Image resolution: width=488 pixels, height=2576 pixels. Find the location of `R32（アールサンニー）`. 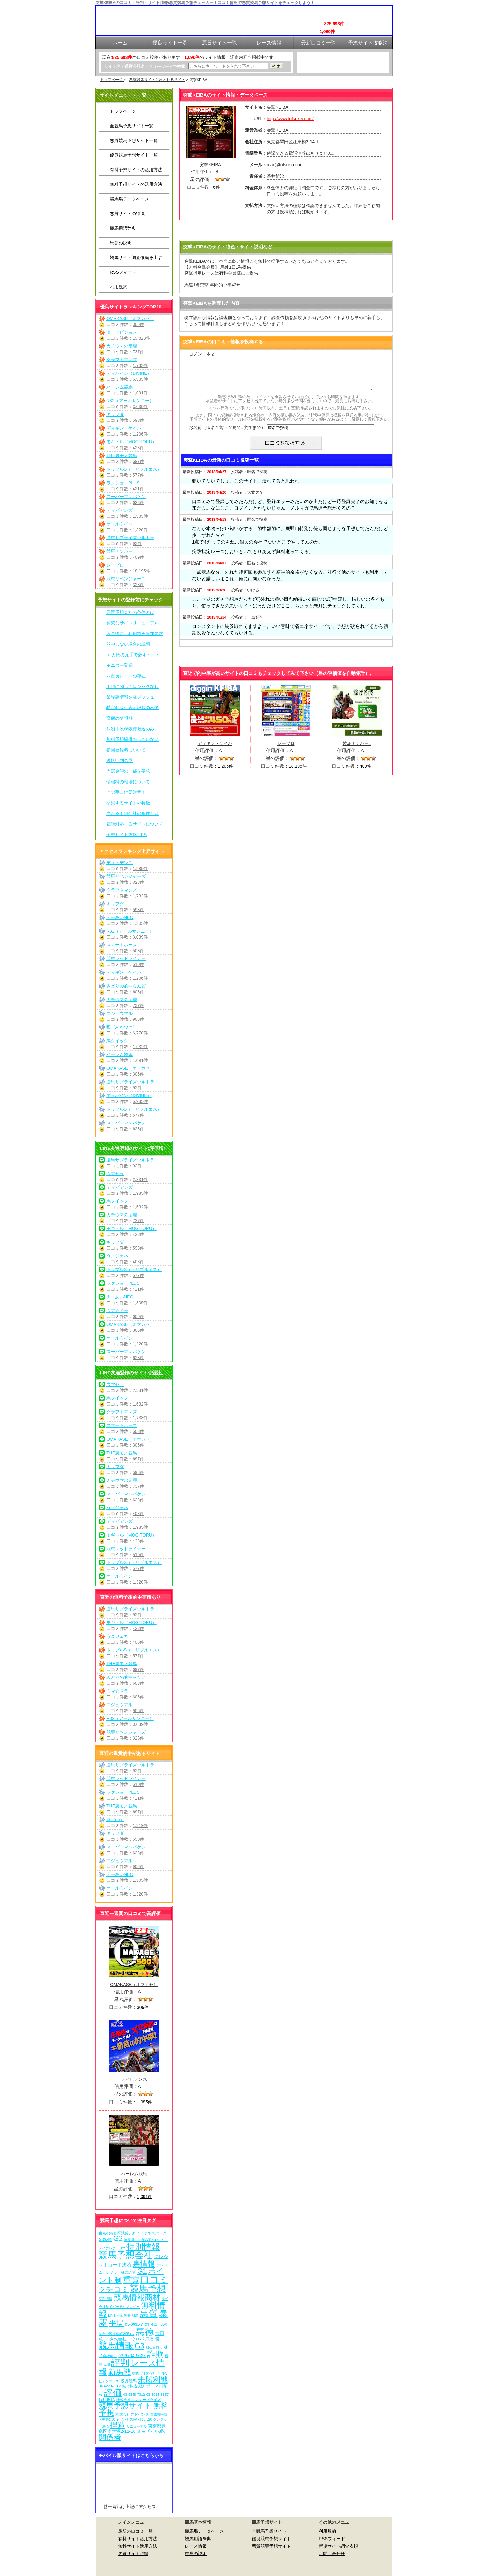

R32（アールサンニー） is located at coordinates (130, 400).